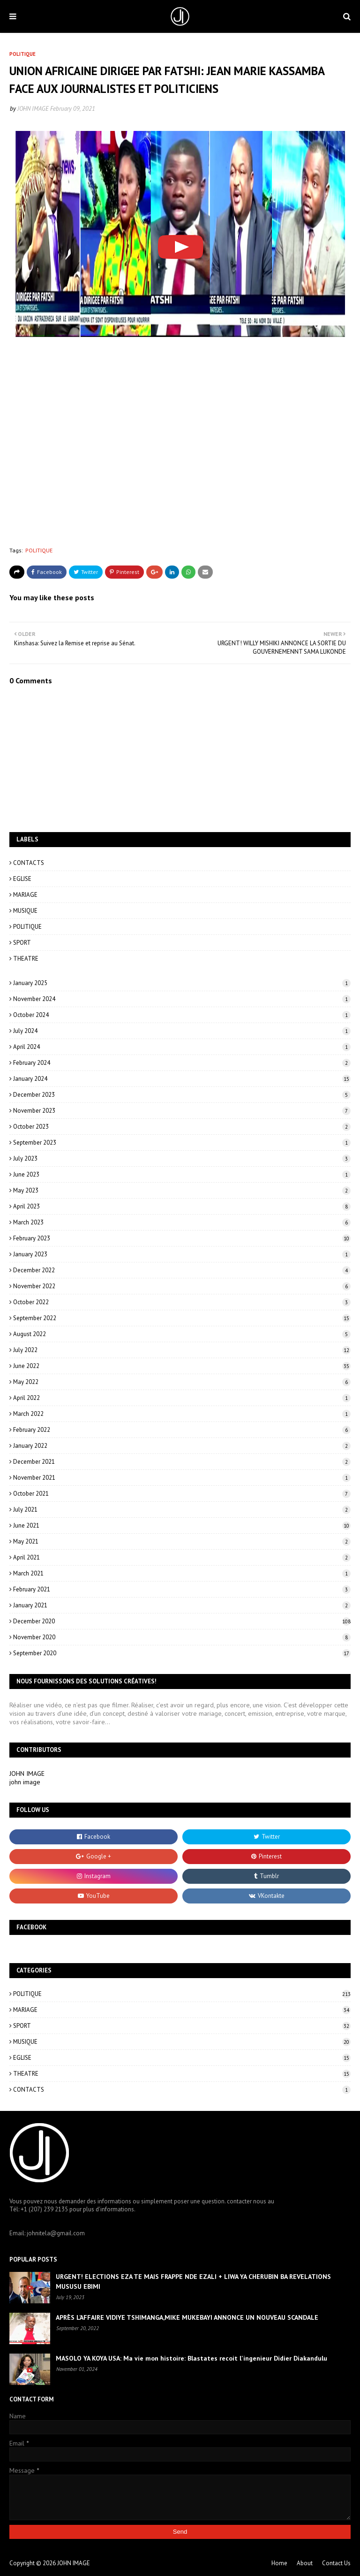  What do you see at coordinates (182, 1127) in the screenshot?
I see `October 2023` at bounding box center [182, 1127].